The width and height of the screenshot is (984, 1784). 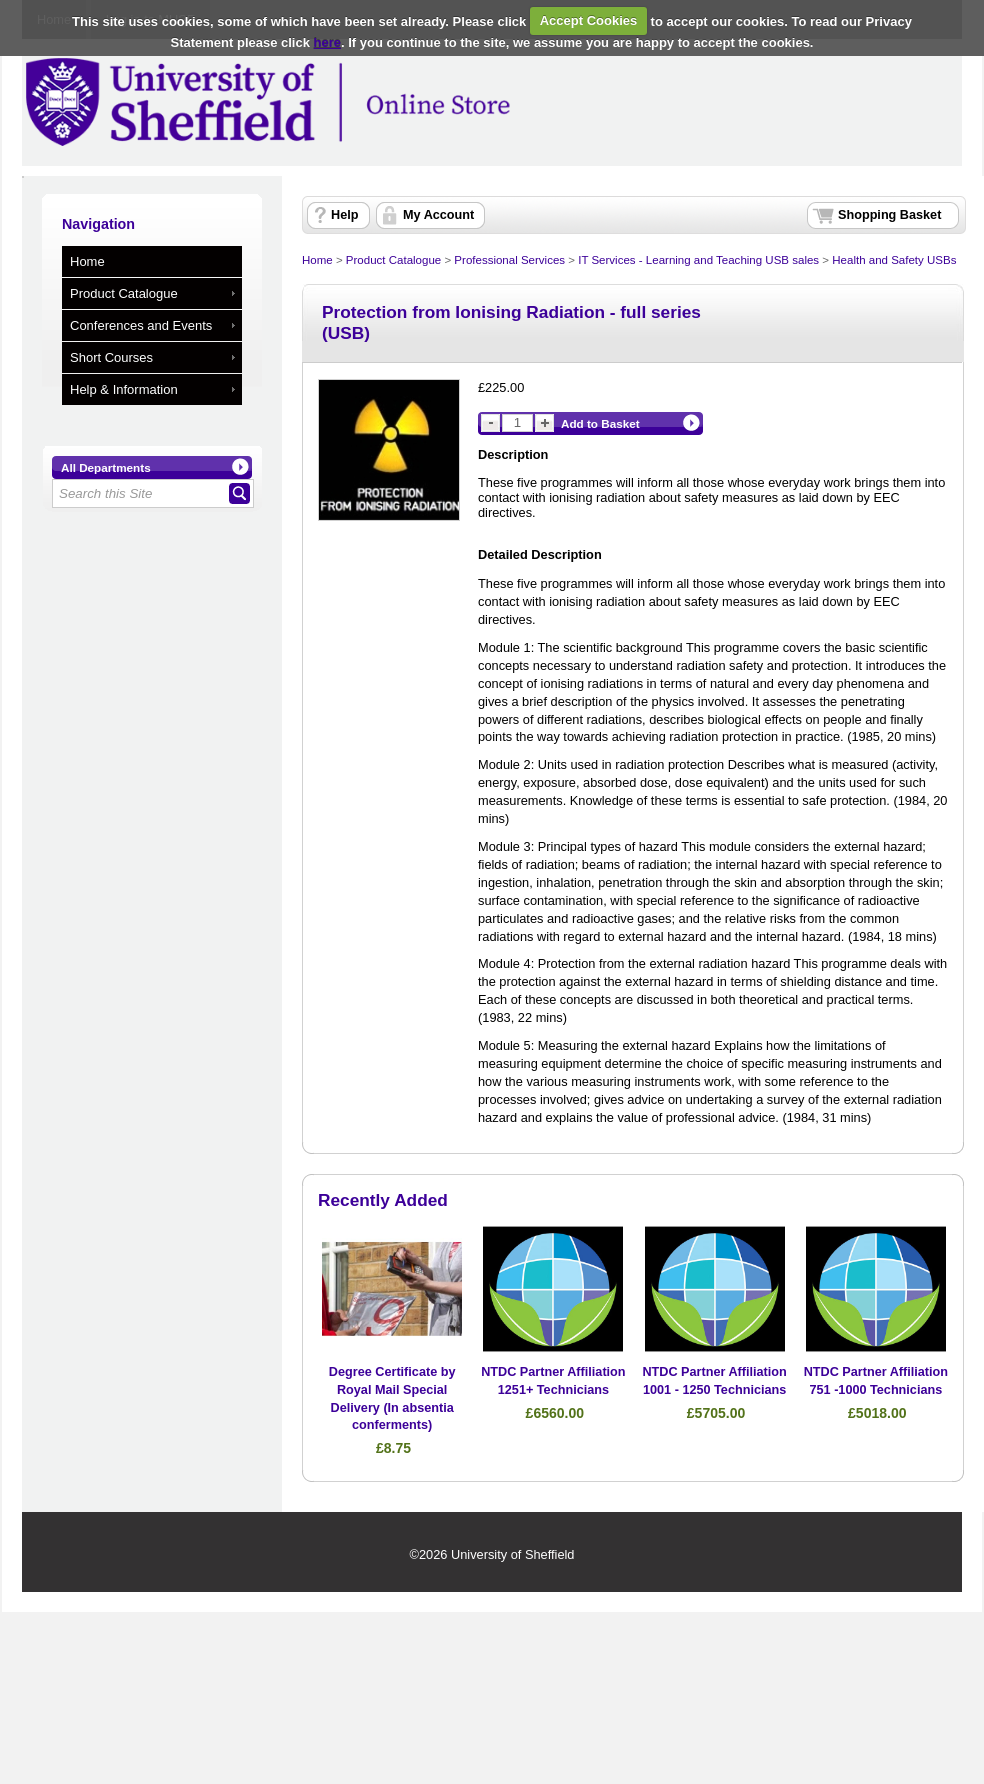 I want to click on Product Catalogue, so click(x=124, y=293).